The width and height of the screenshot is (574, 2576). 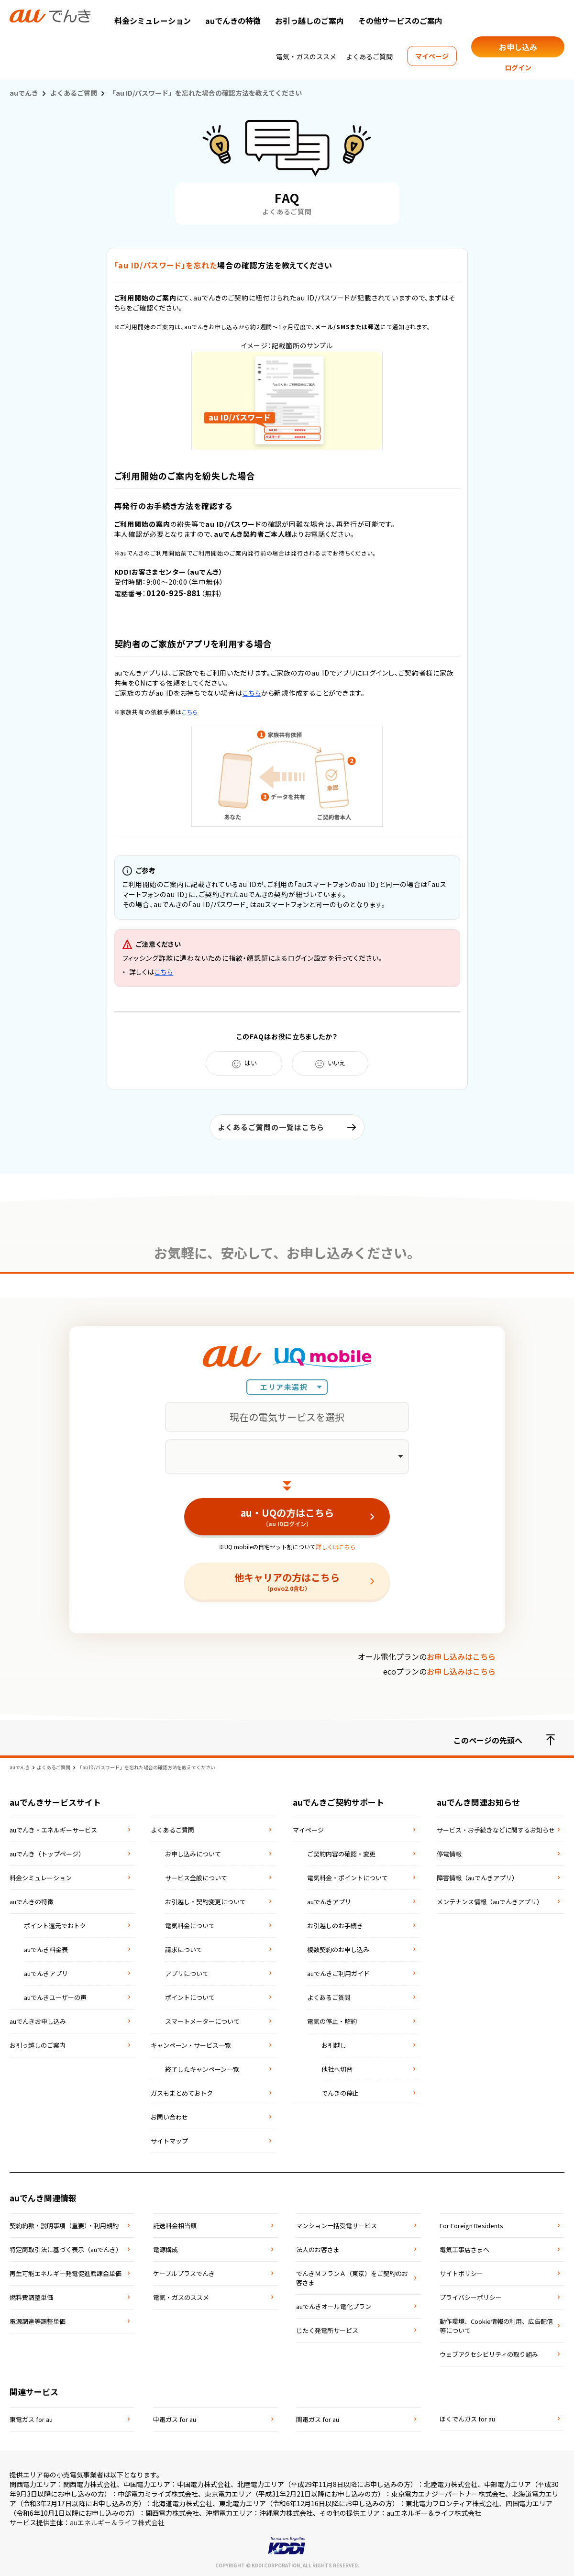 What do you see at coordinates (489, 2354) in the screenshot?
I see `ウェブアクセシビリティの取り組み` at bounding box center [489, 2354].